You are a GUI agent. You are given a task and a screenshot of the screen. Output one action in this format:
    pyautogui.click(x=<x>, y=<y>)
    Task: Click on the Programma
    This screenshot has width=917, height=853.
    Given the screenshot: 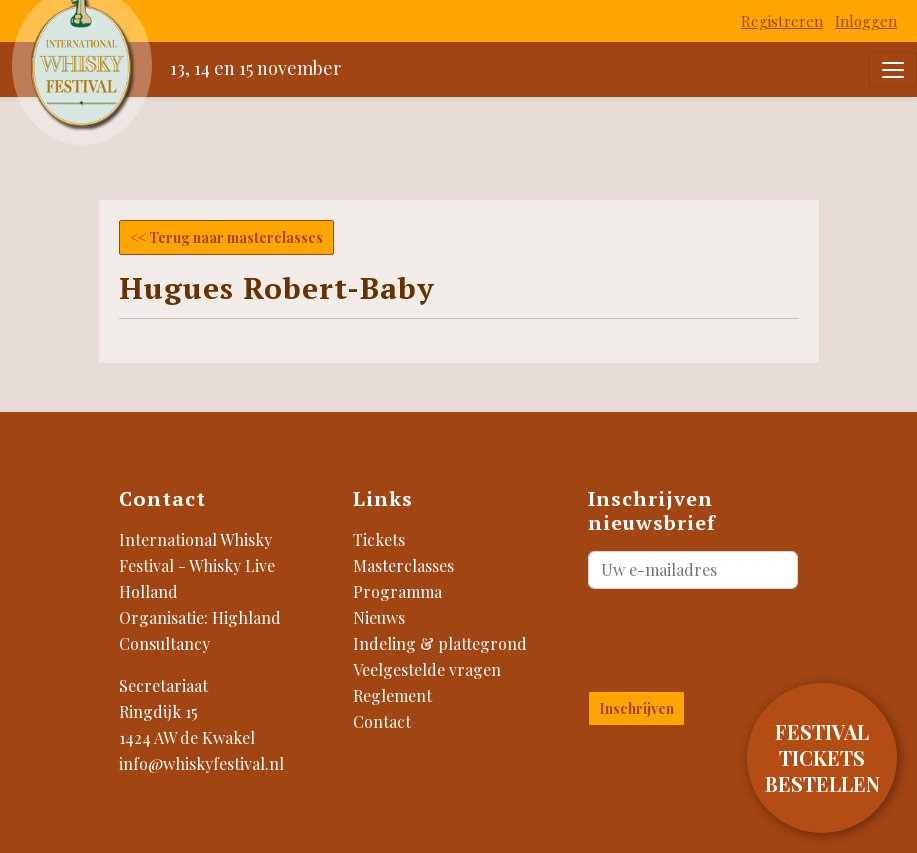 What is the action you would take?
    pyautogui.click(x=397, y=591)
    